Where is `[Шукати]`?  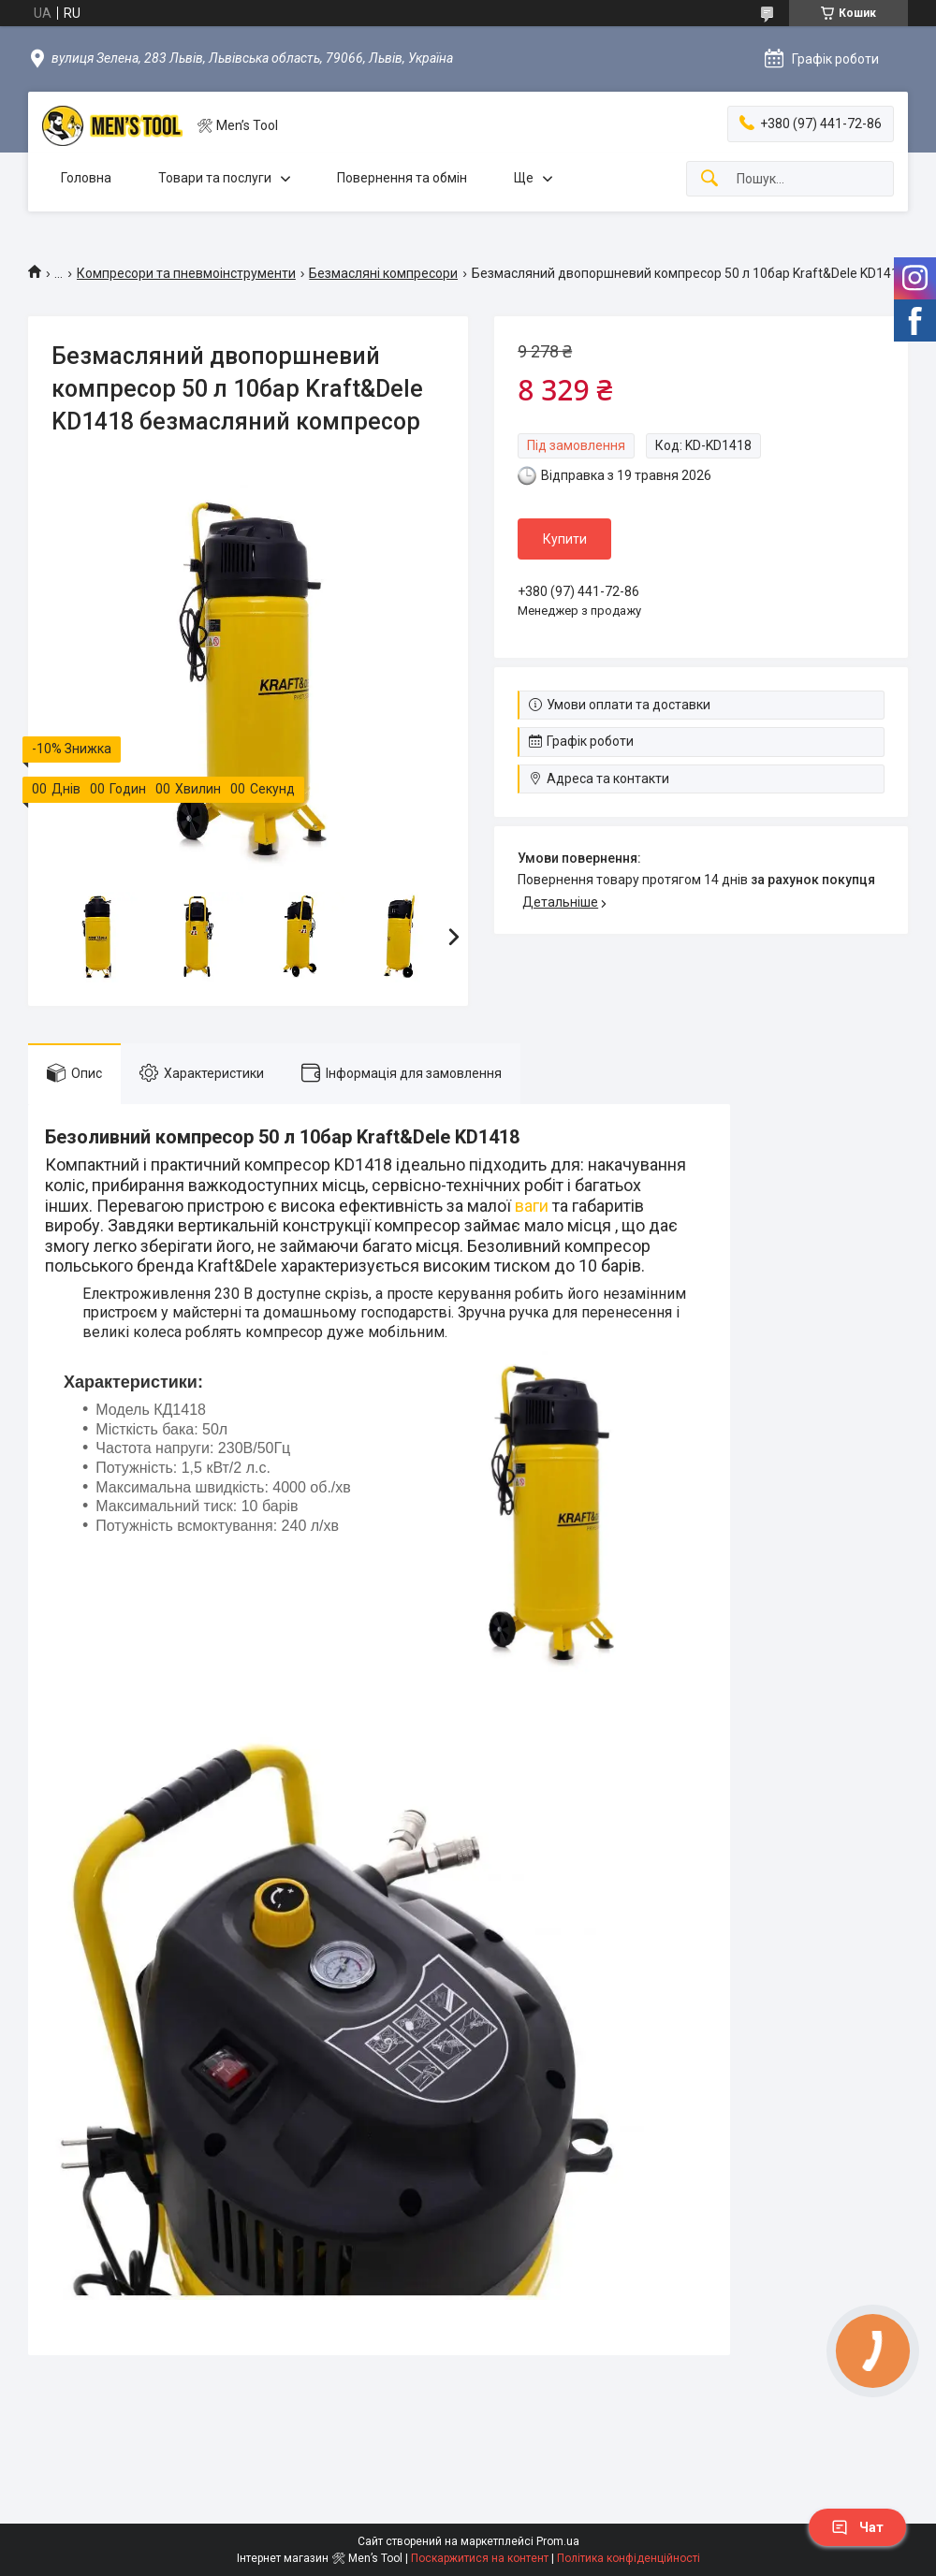 [Шукати] is located at coordinates (709, 179).